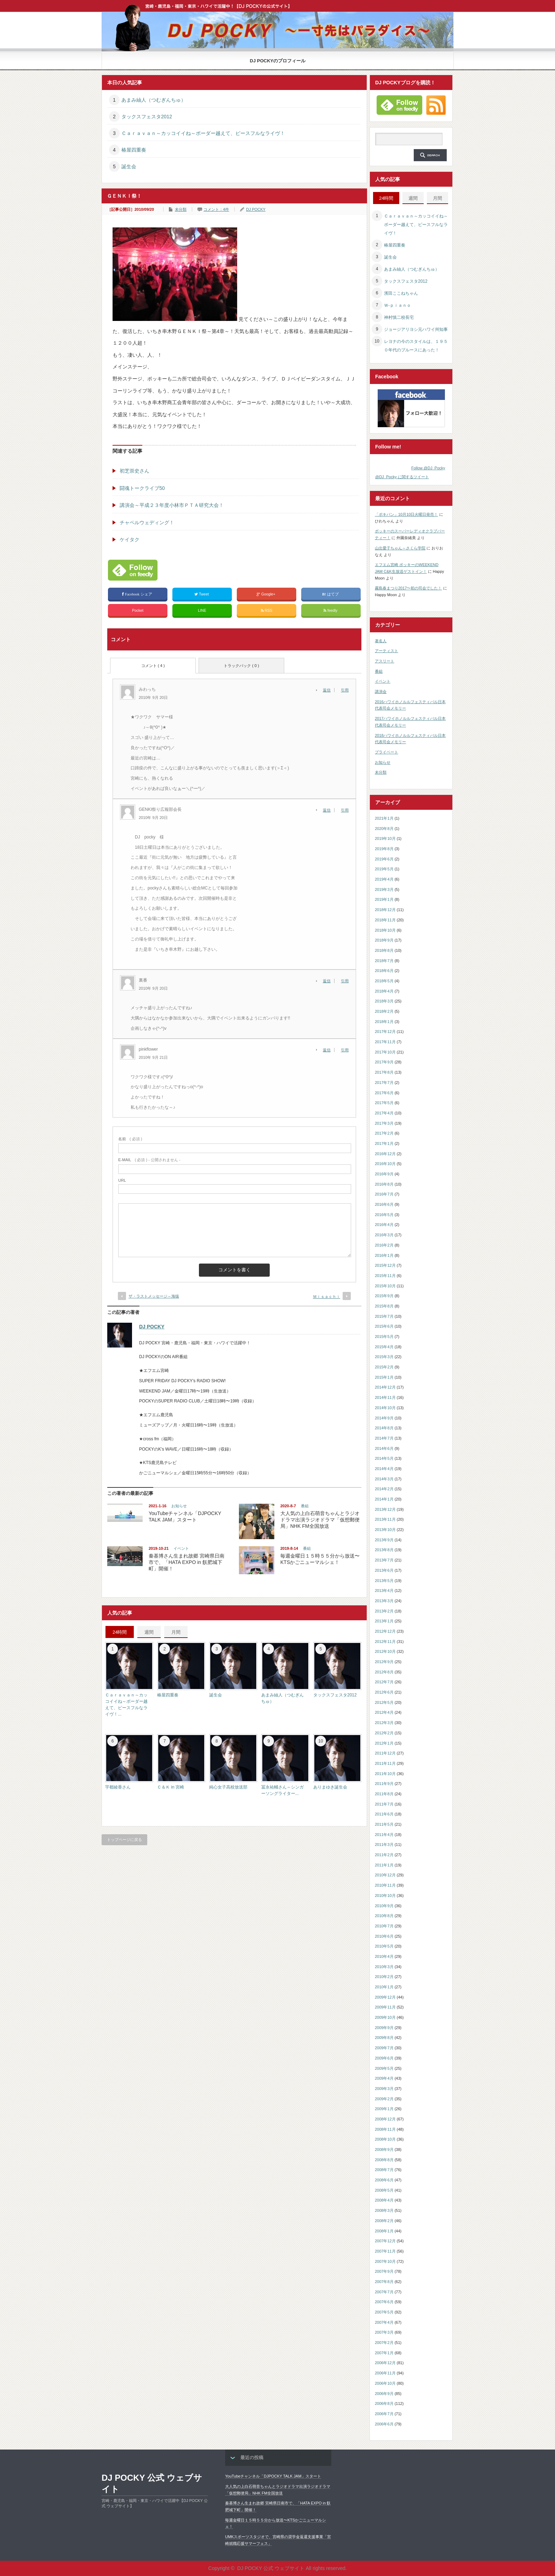 The width and height of the screenshot is (555, 2576). Describe the element at coordinates (385, 1753) in the screenshot. I see `2011年12月` at that location.